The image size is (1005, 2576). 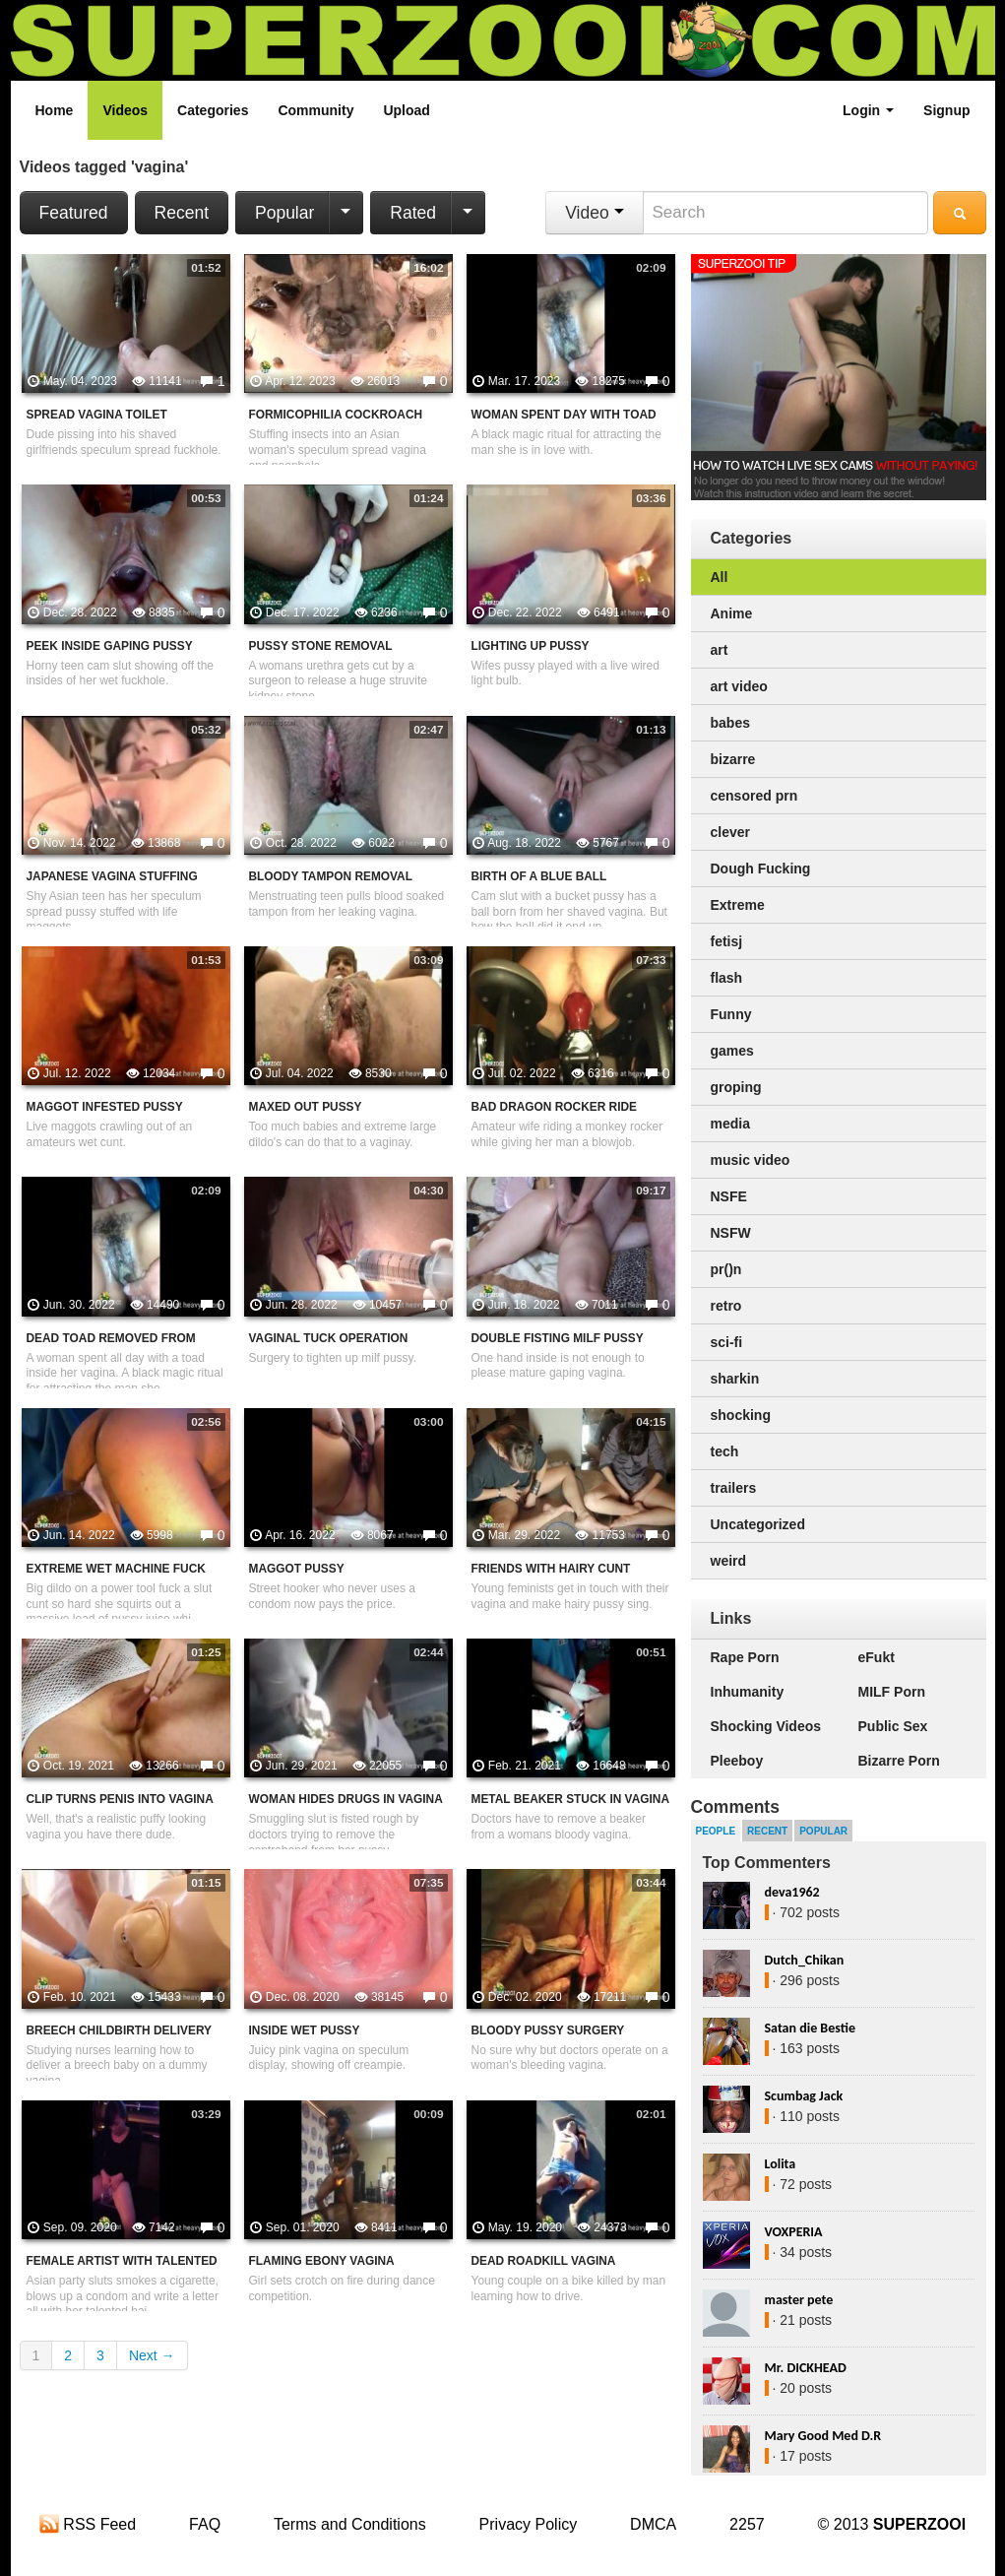 What do you see at coordinates (413, 213) in the screenshot?
I see `Rated` at bounding box center [413, 213].